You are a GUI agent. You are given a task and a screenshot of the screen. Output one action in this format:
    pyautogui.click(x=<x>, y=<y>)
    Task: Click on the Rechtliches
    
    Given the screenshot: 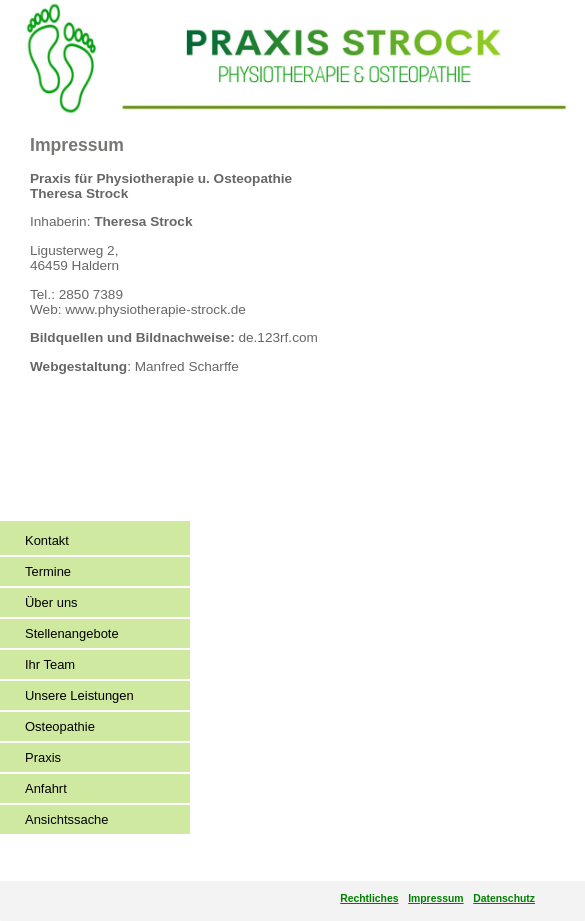 What is the action you would take?
    pyautogui.click(x=369, y=898)
    